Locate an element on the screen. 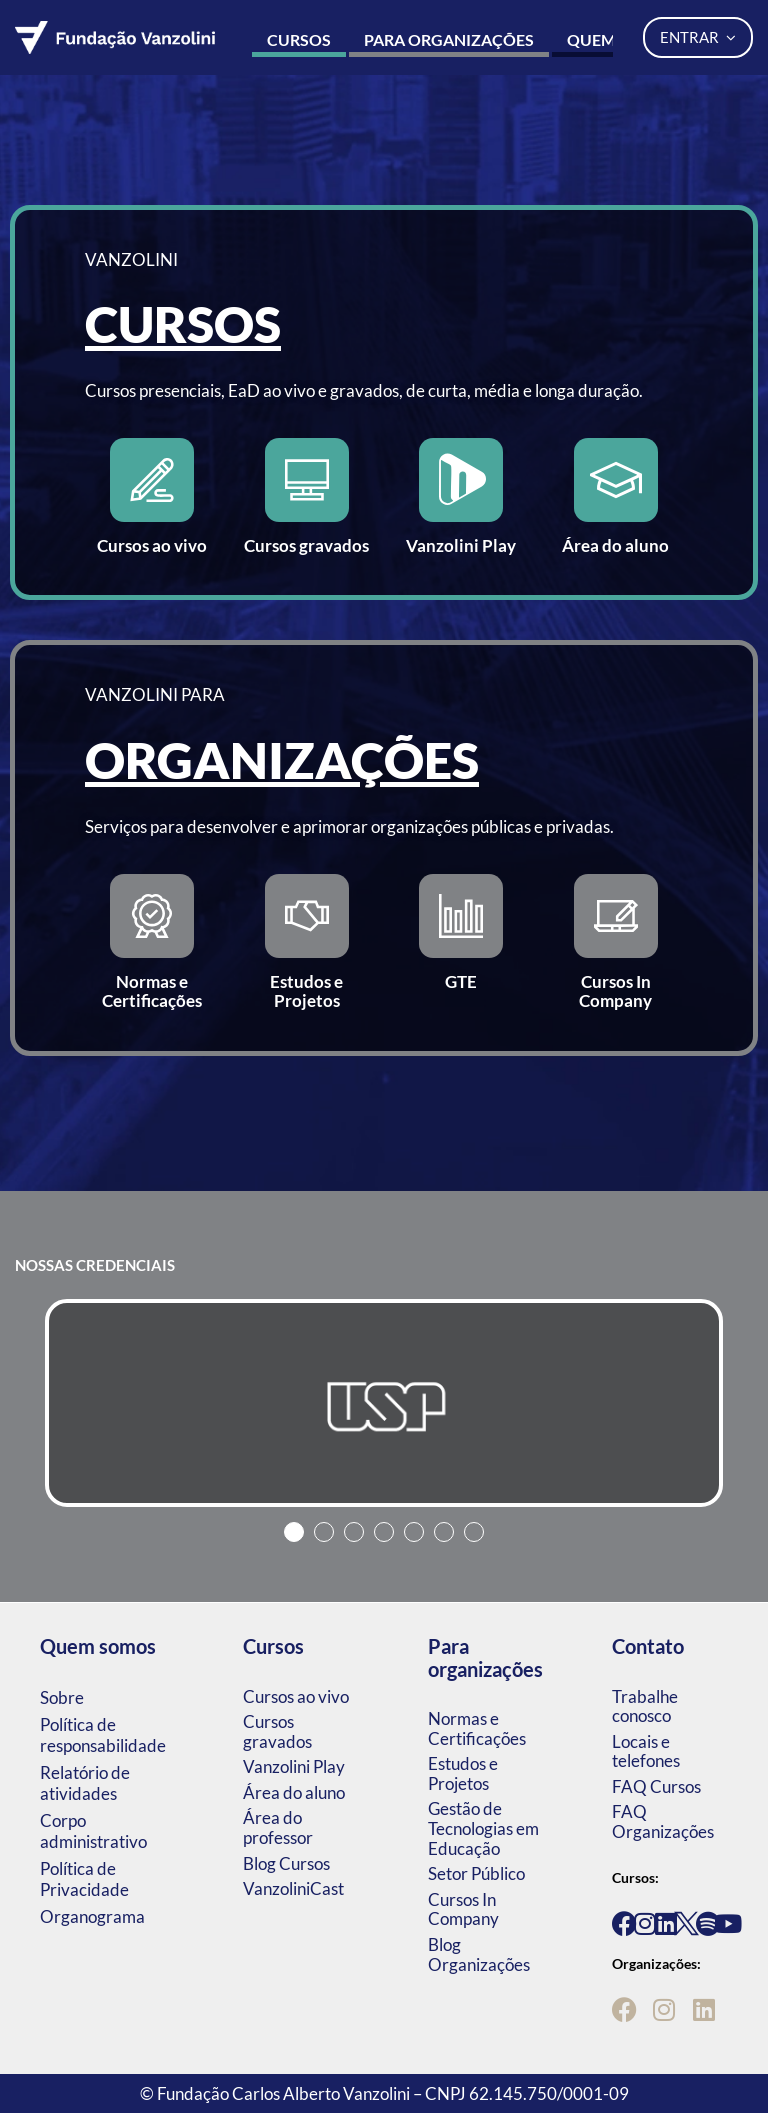 Image resolution: width=768 pixels, height=2113 pixels. Trabalhe conosco is located at coordinates (645, 1706).